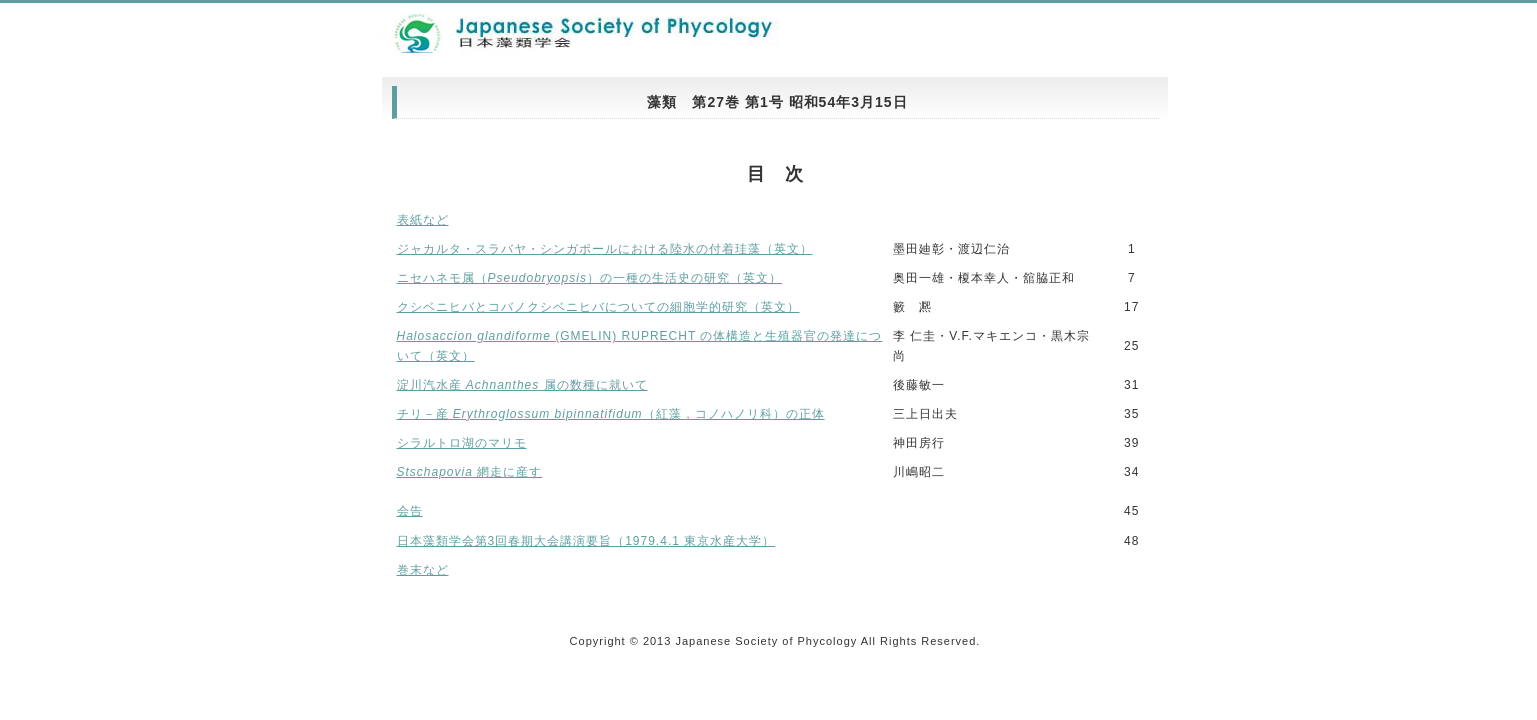  What do you see at coordinates (586, 541) in the screenshot?
I see `日本藻類学会第3回春期大会講演要旨（1979.4.1 東京水産大学）` at bounding box center [586, 541].